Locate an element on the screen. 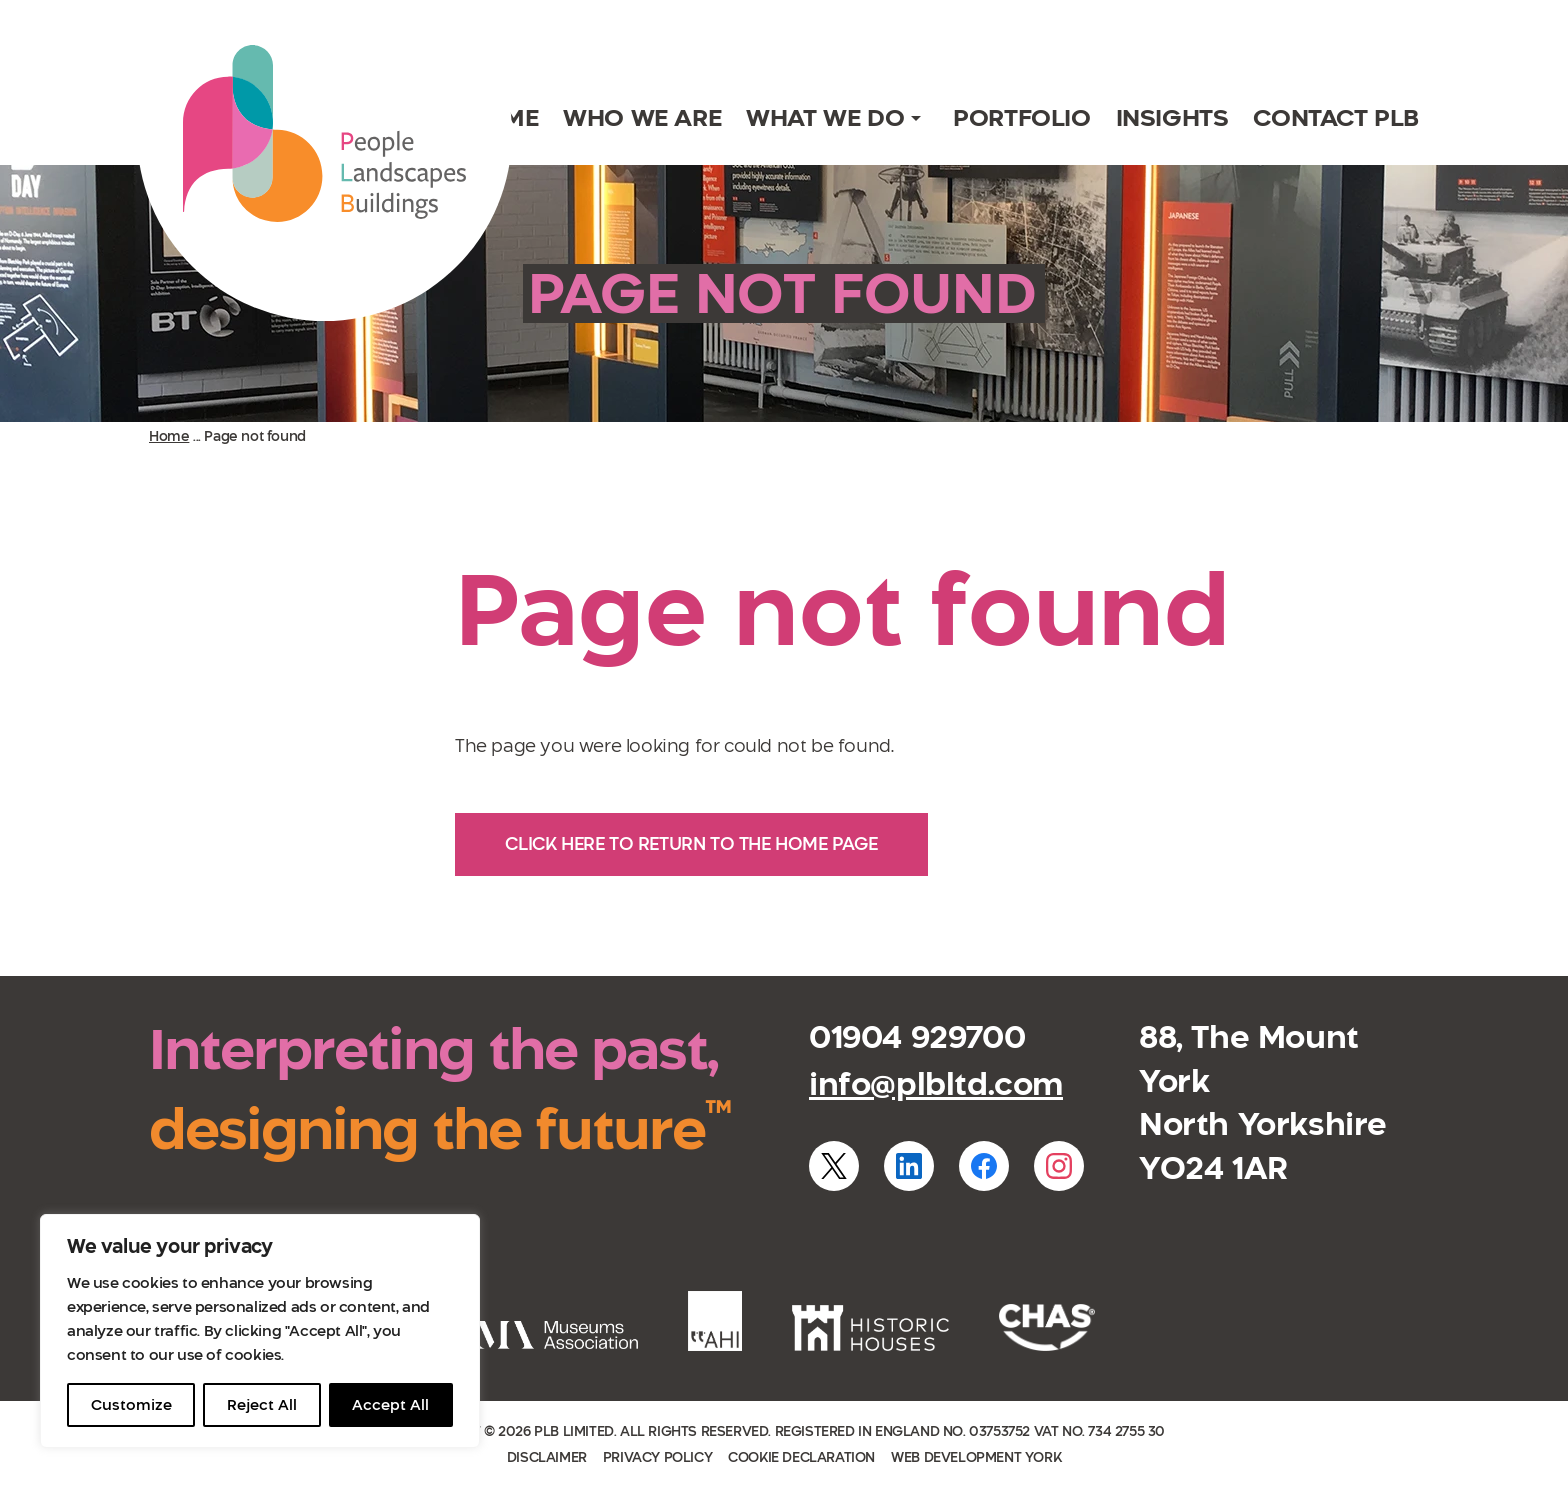 The image size is (1568, 1488). Reject All is located at coordinates (262, 1404).